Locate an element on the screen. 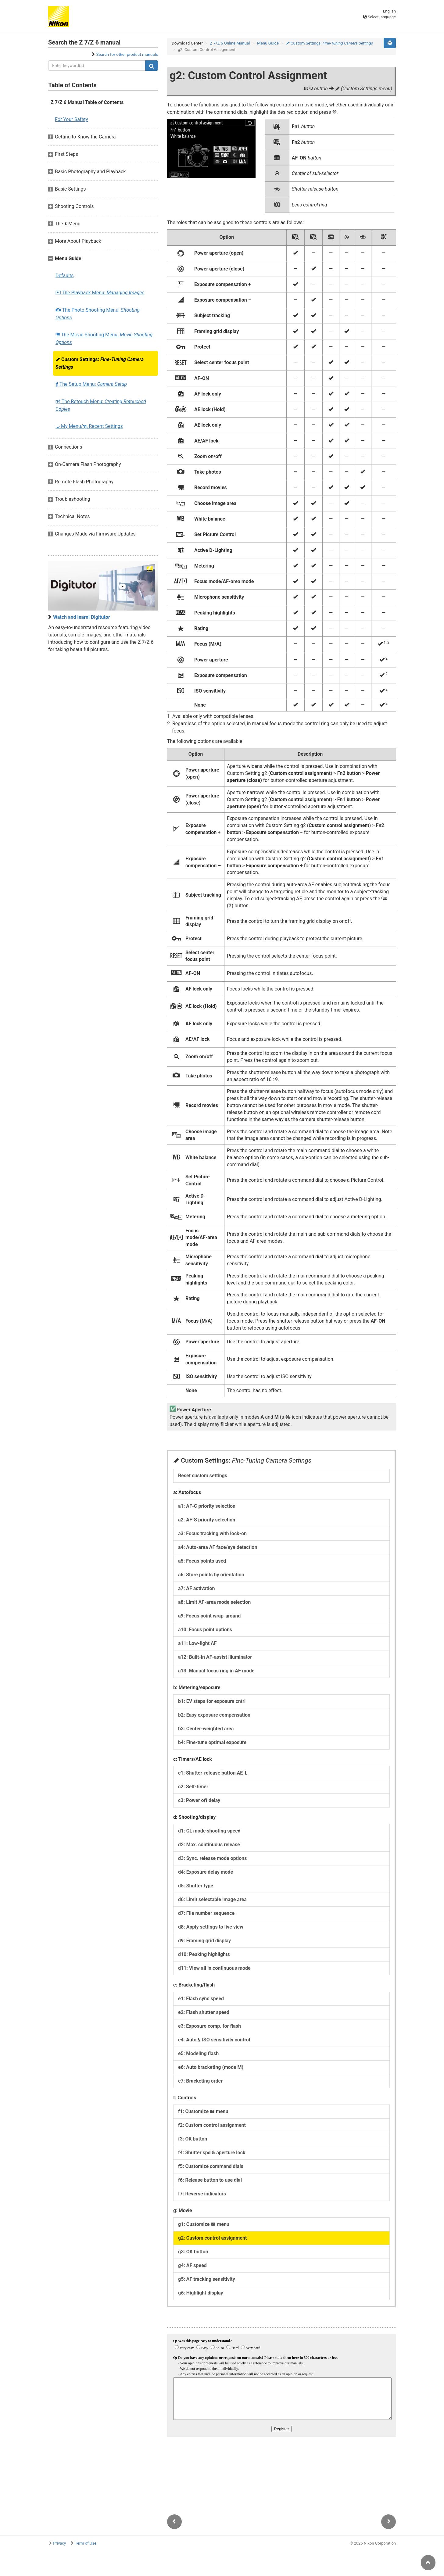 The height and width of the screenshot is (2576, 444). g3: OK button is located at coordinates (193, 2252).